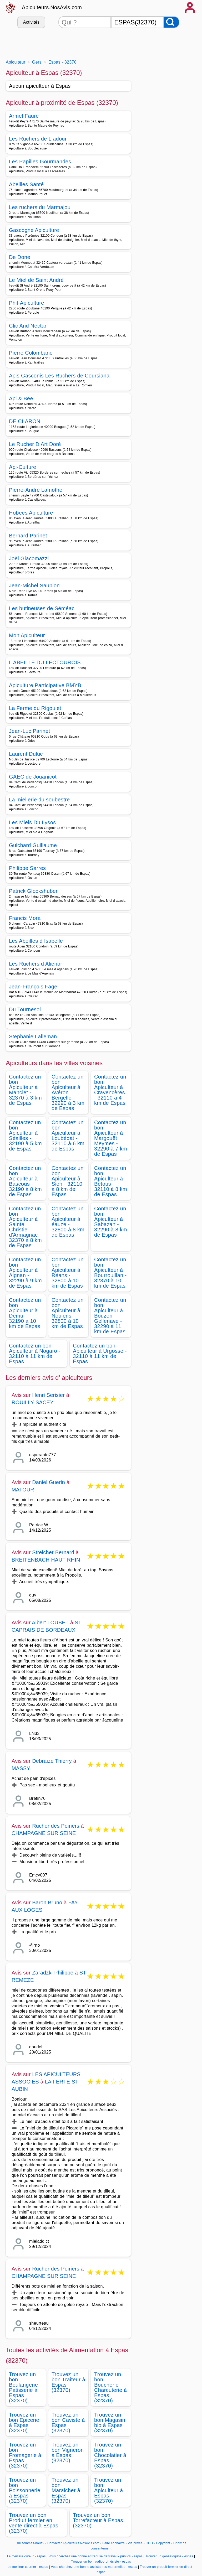 The image size is (202, 2576). Describe the element at coordinates (113, 2543) in the screenshot. I see `Faire connaitre` at that location.